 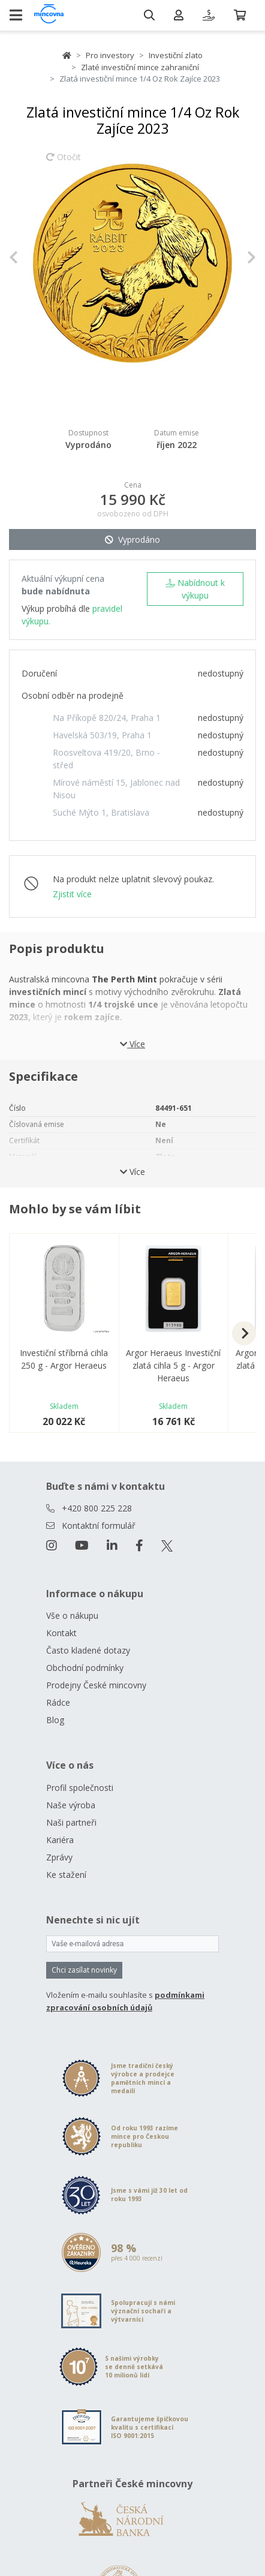 What do you see at coordinates (59, 1857) in the screenshot?
I see `Zprávy` at bounding box center [59, 1857].